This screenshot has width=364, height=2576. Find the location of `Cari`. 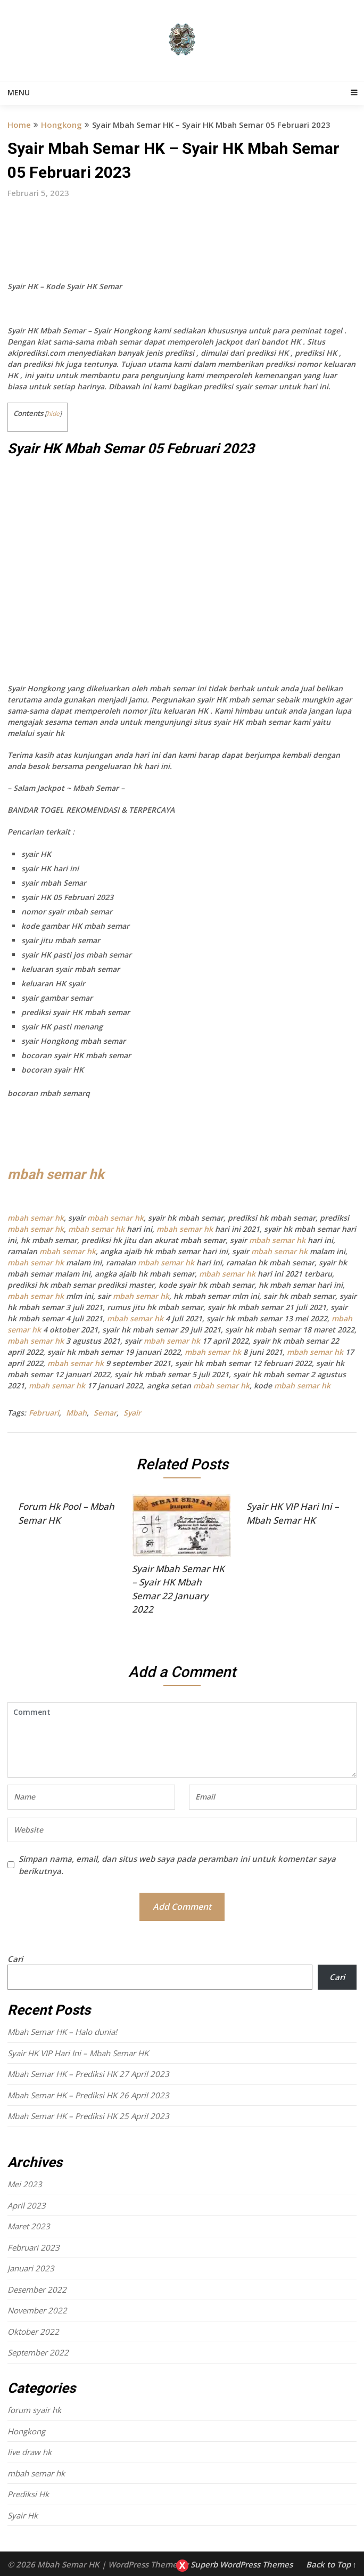

Cari is located at coordinates (15, 1958).